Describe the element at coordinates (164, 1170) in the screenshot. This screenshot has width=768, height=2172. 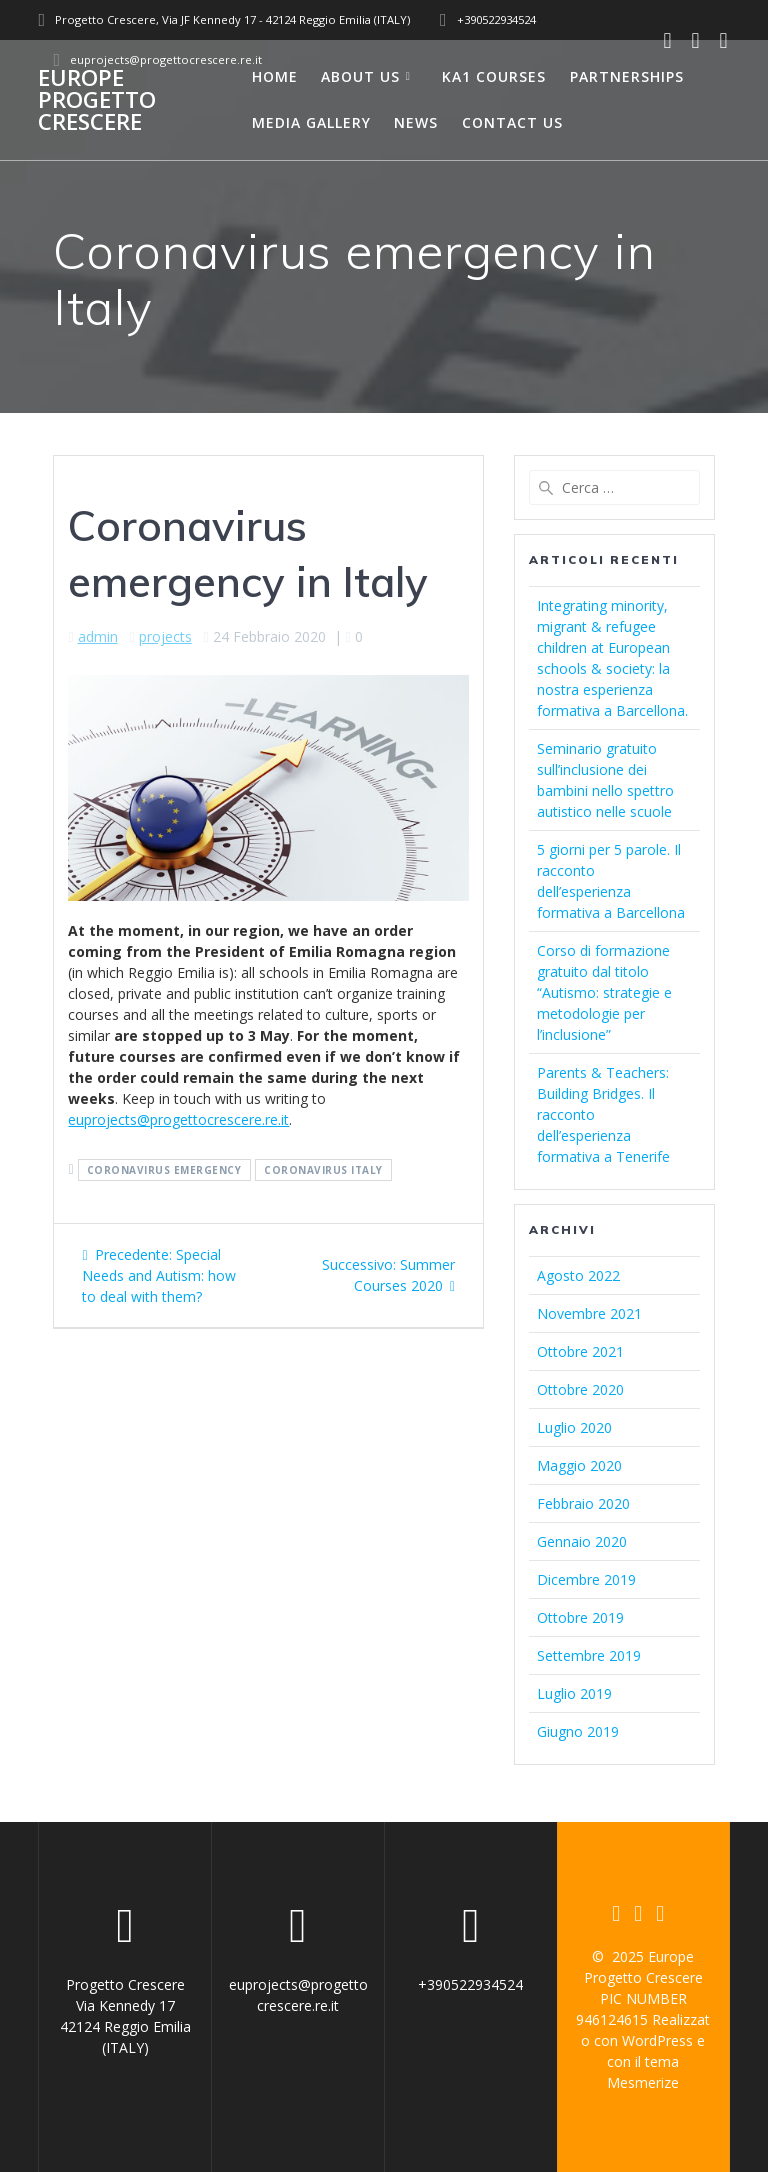
I see `coronavirus emergency` at that location.